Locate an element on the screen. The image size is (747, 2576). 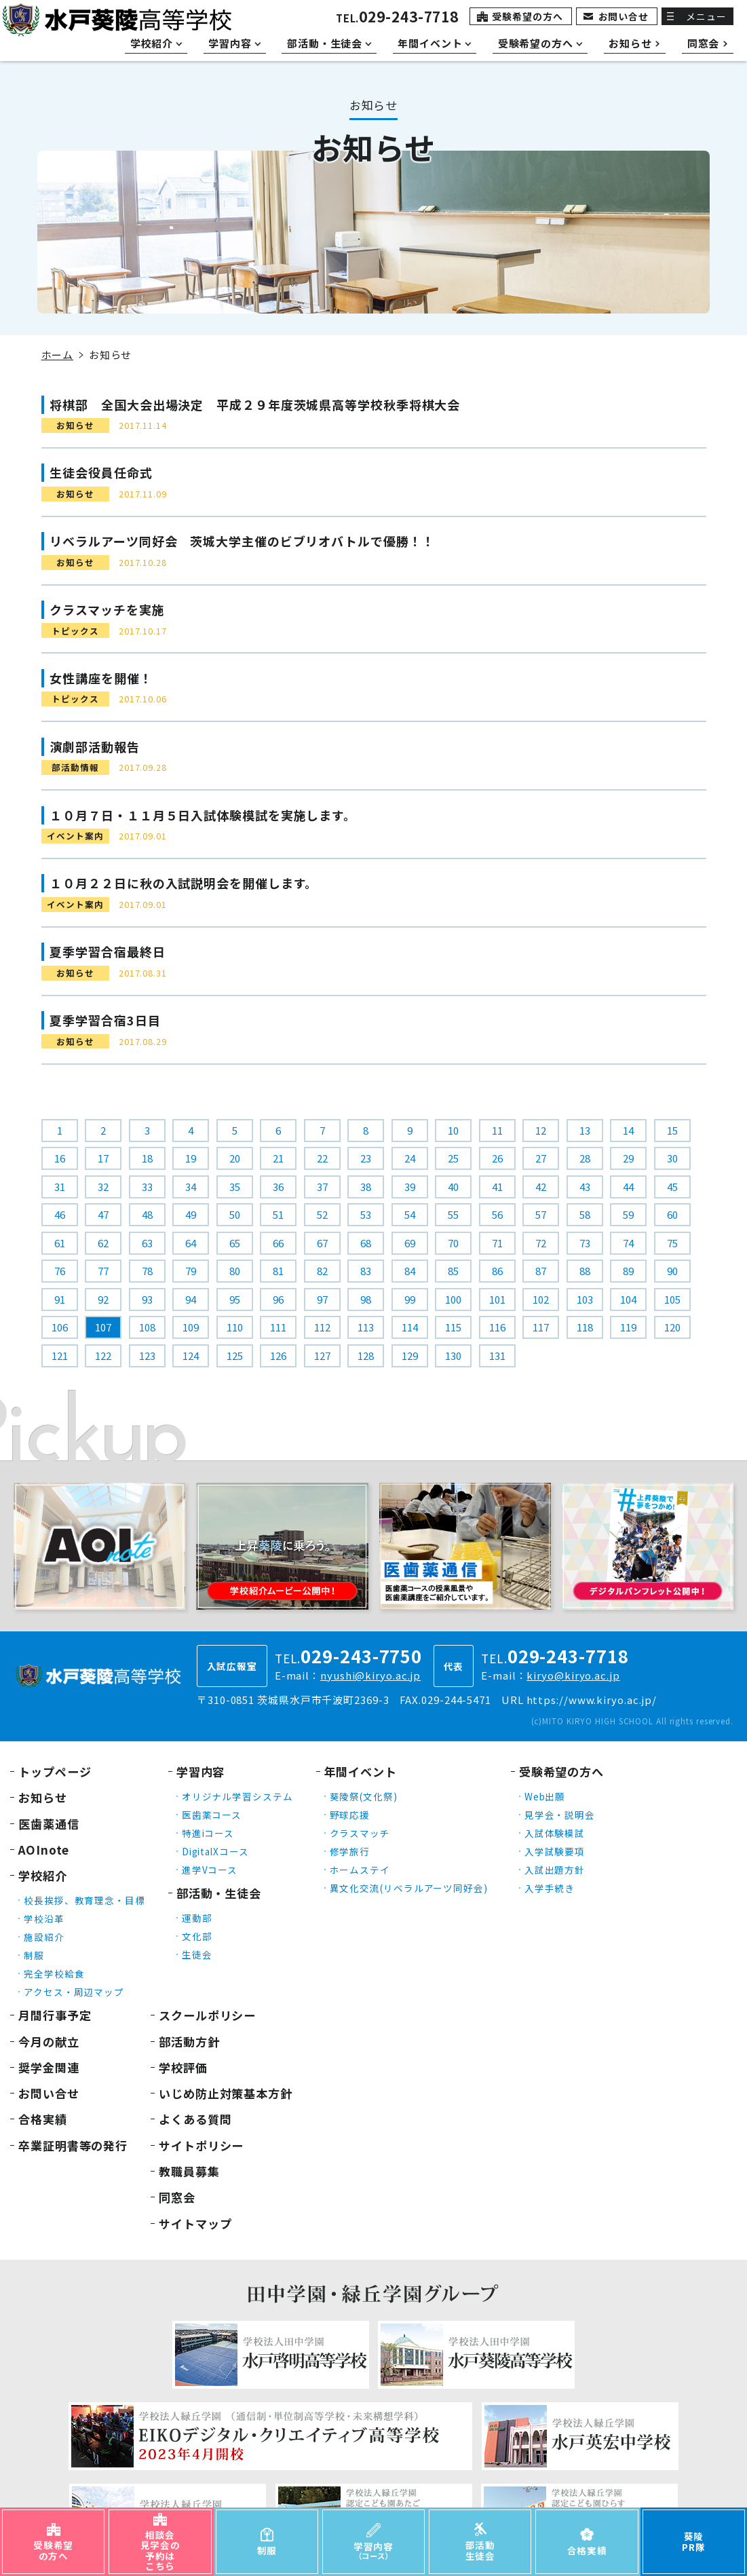
66 is located at coordinates (278, 1243).